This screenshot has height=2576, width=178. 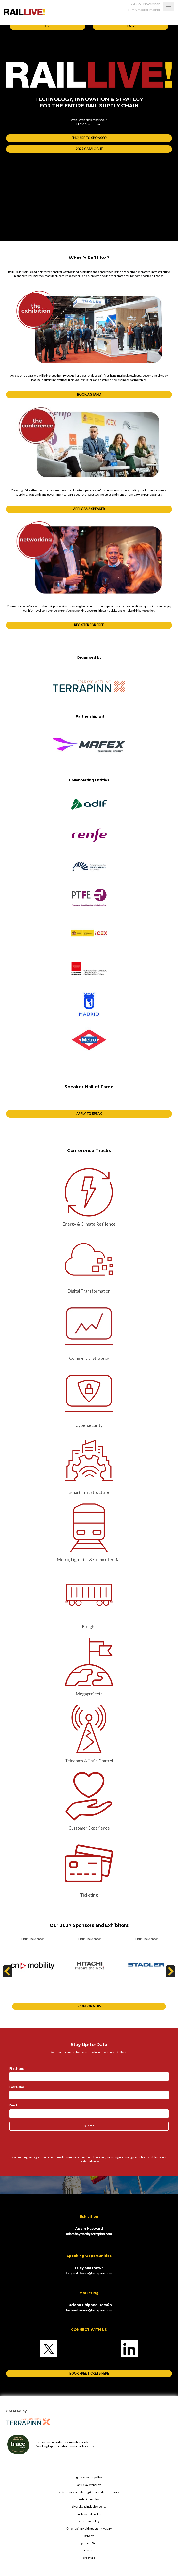 I want to click on 2027 CATALOGUE, so click(x=89, y=149).